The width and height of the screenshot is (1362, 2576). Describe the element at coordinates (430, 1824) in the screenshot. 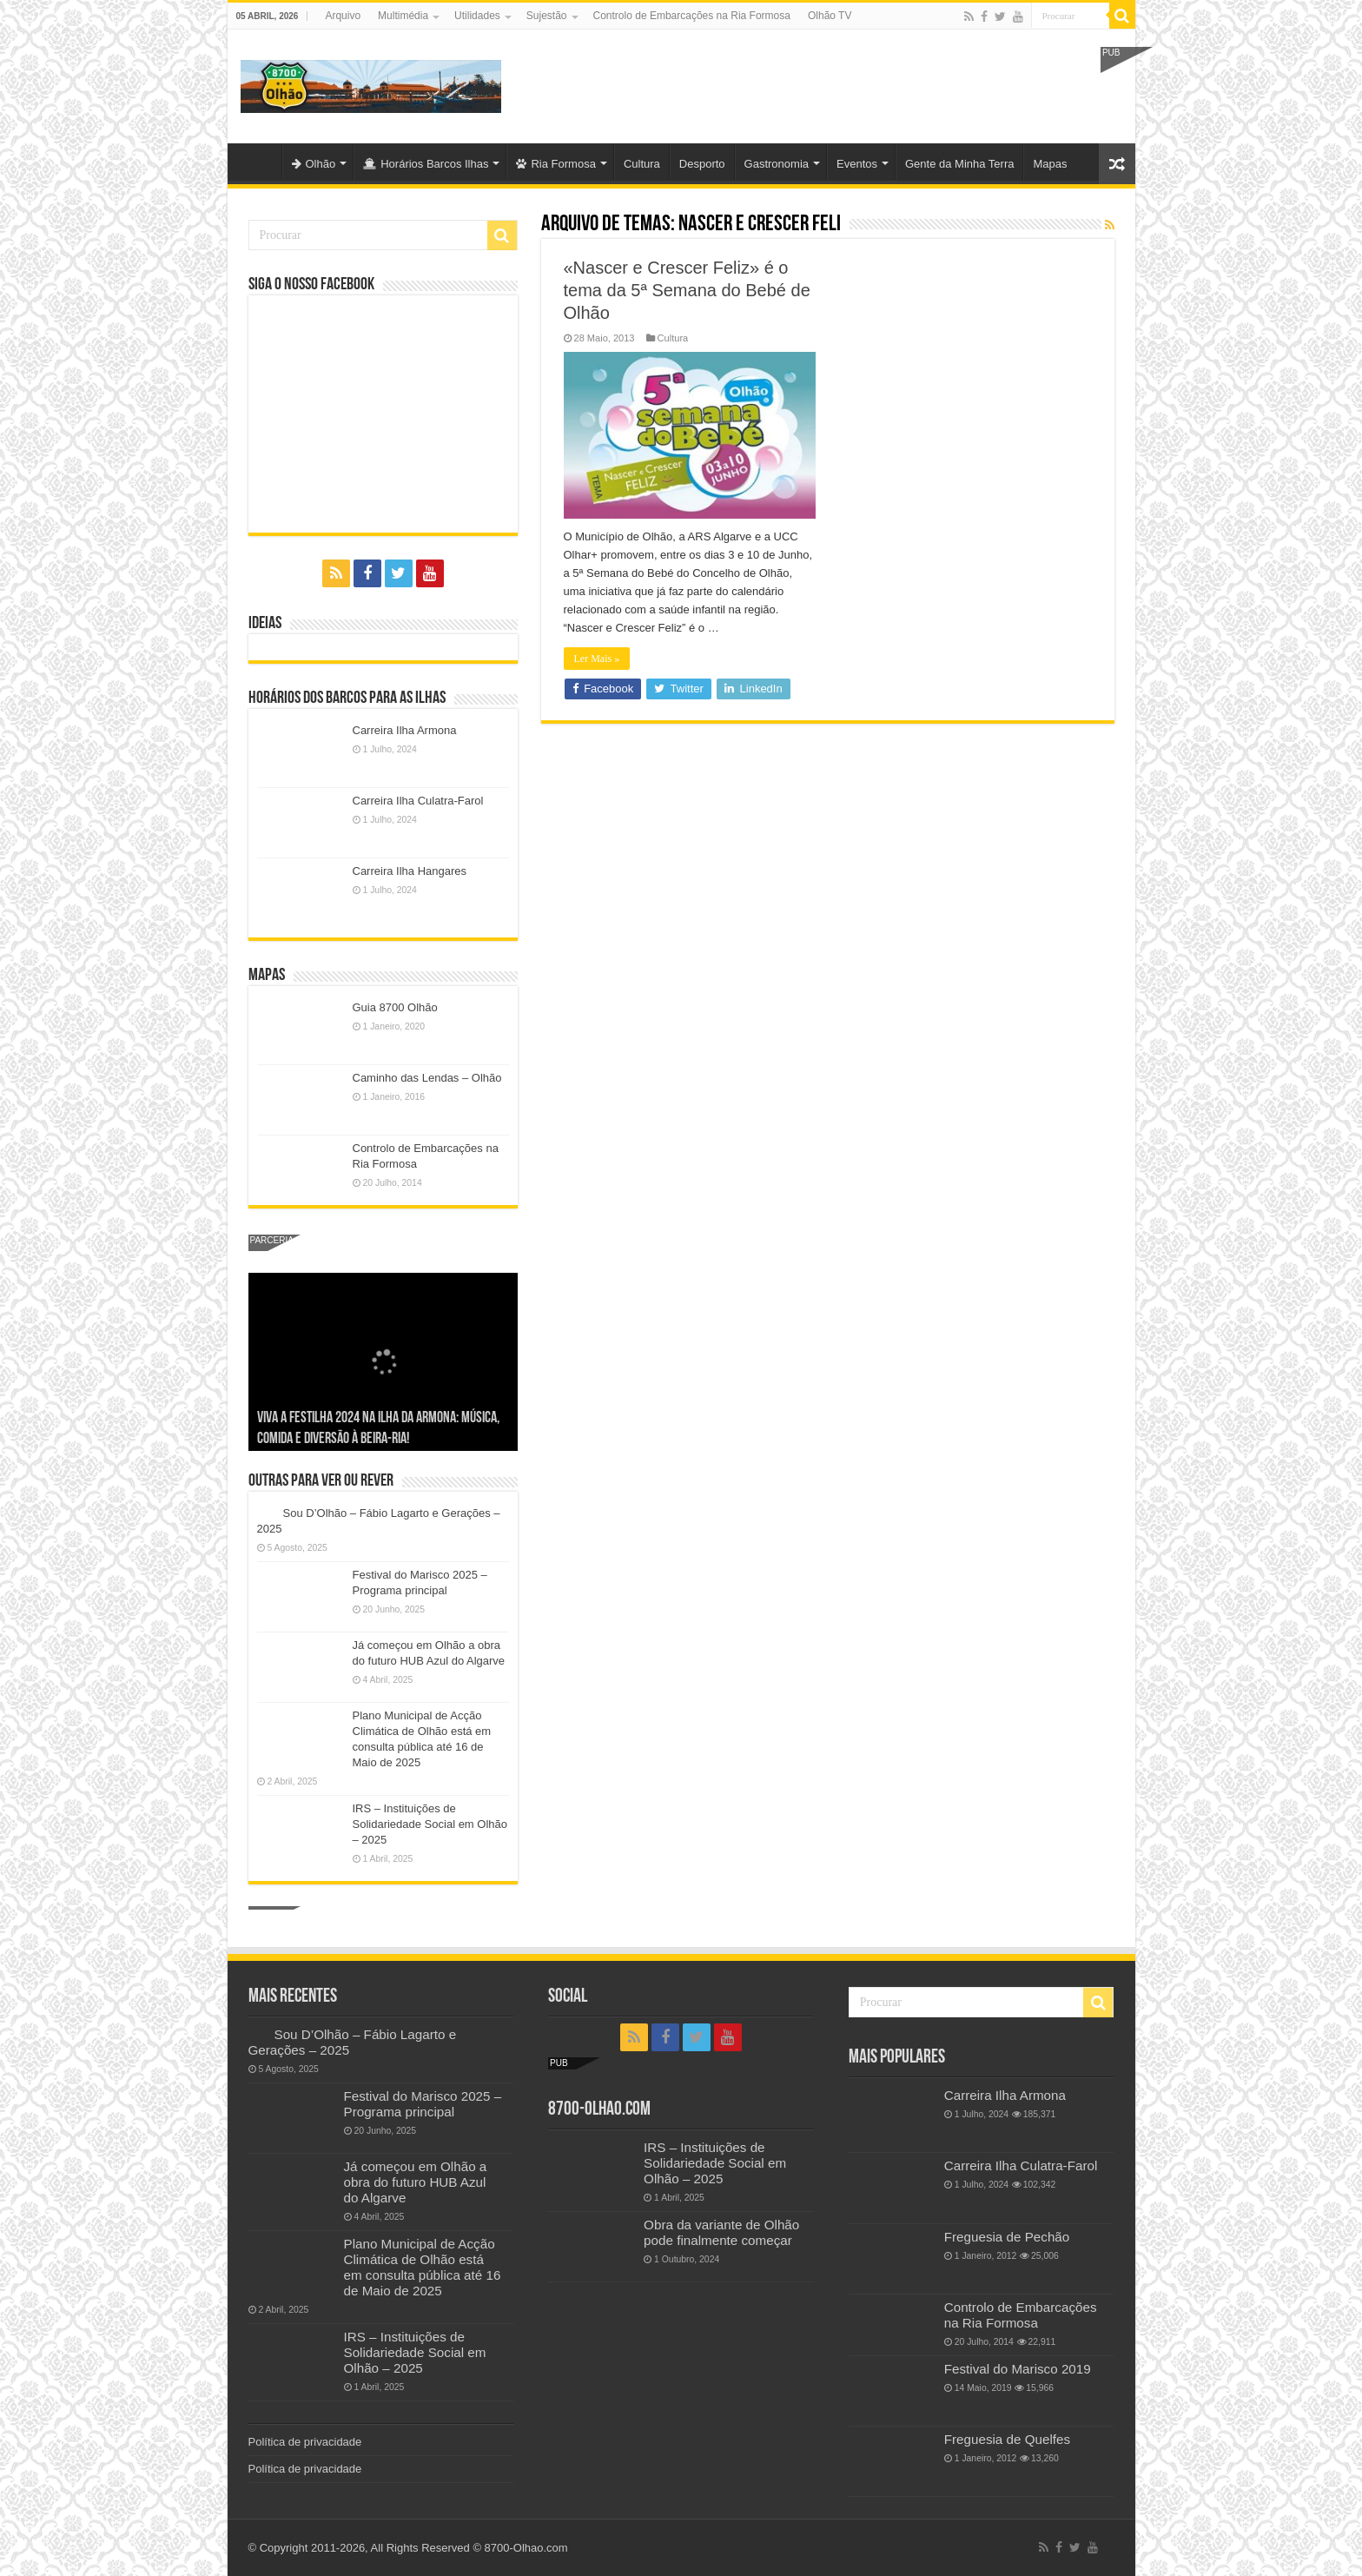

I see `IRS – Instituições de Solidariedade Social em Olhão – 2025` at that location.